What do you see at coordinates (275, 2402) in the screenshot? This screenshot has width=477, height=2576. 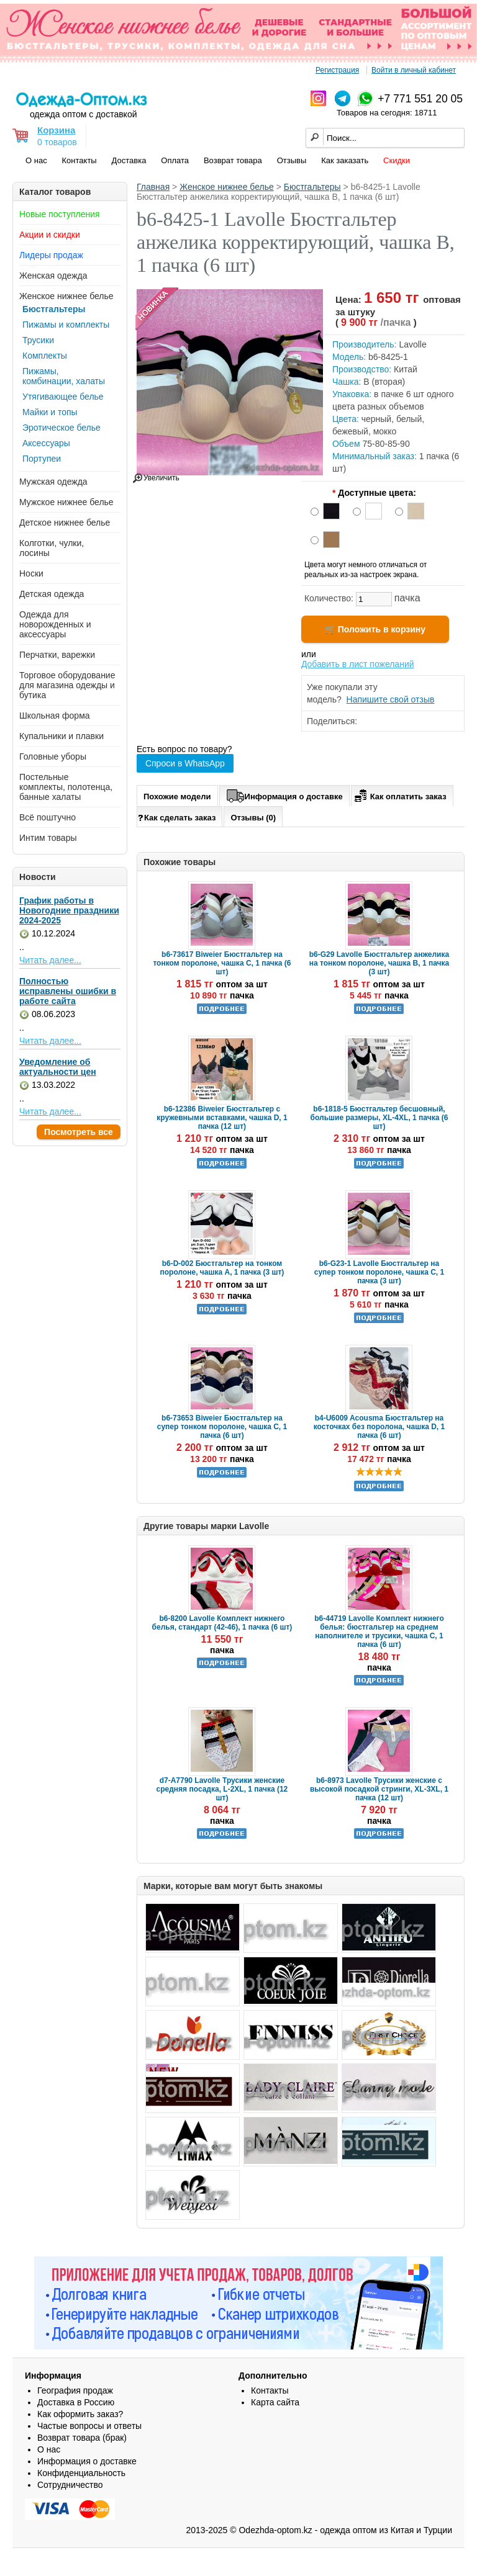 I see `Карта сайта` at bounding box center [275, 2402].